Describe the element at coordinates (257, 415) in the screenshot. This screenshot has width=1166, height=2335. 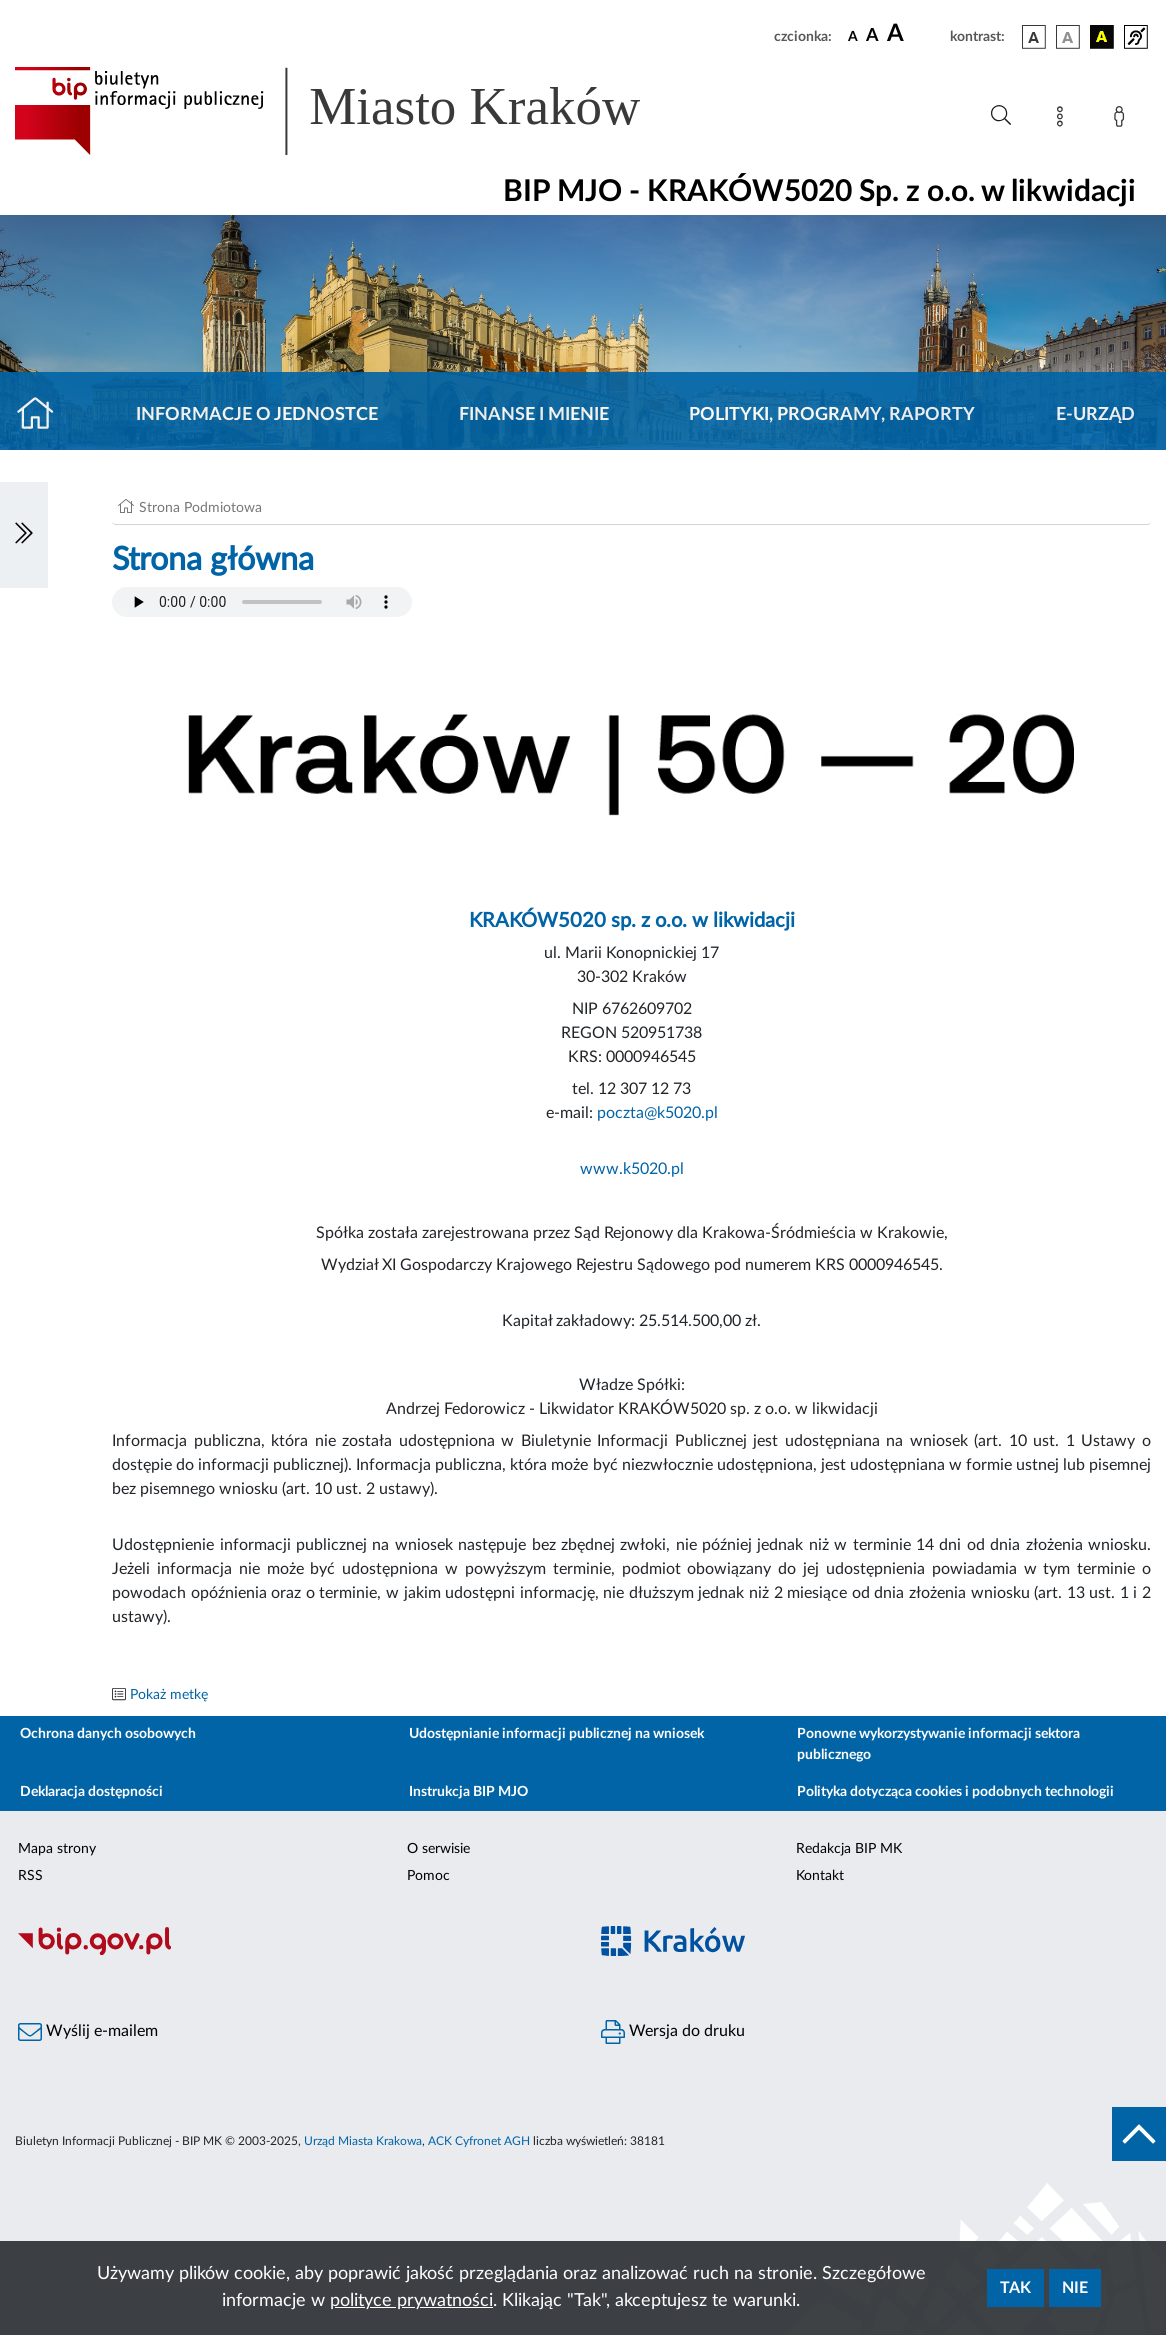
I see `Informacje o jednostce` at that location.